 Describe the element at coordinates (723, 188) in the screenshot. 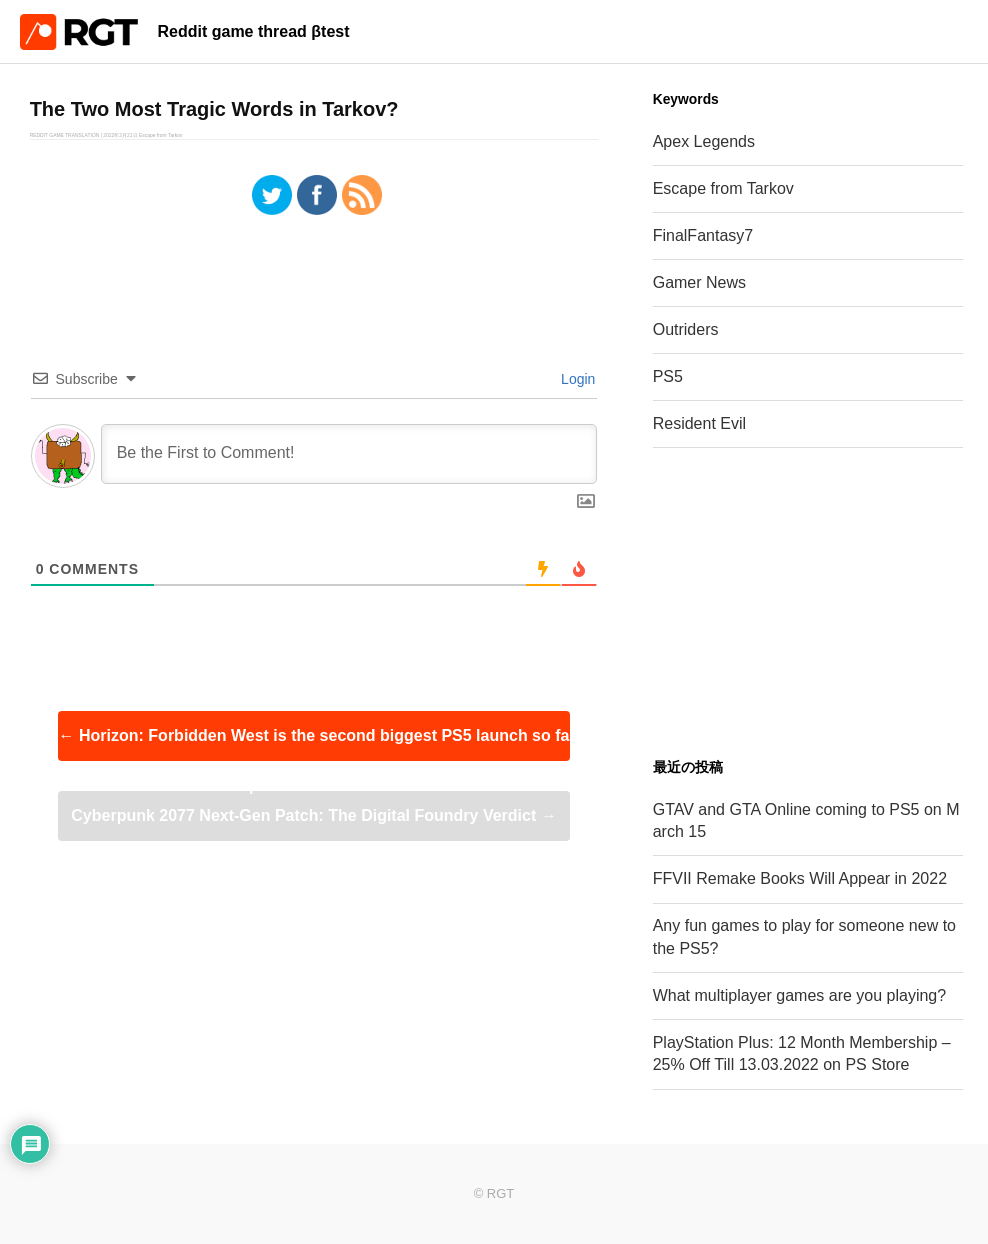

I see `Escape from Tarkov` at that location.